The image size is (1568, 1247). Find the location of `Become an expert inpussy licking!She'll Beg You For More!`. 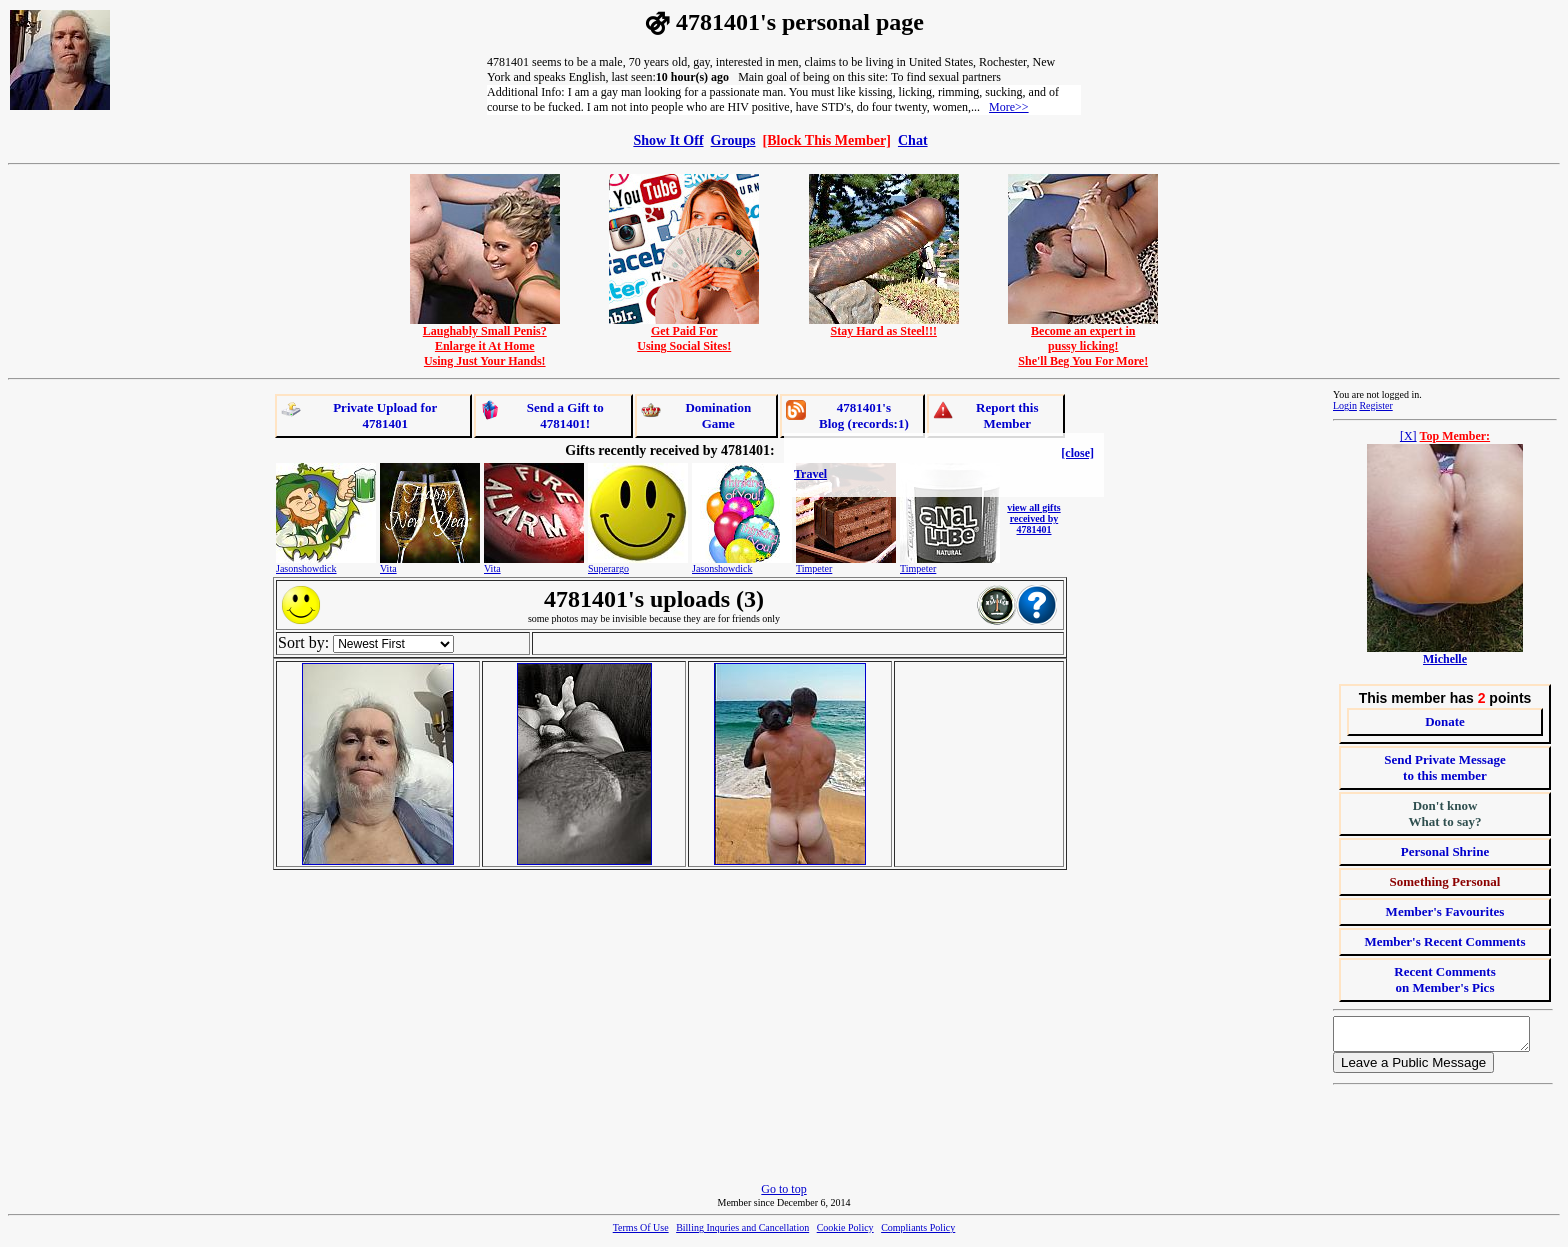

Become an expert inpussy licking!She'll Beg You For More! is located at coordinates (1083, 340).